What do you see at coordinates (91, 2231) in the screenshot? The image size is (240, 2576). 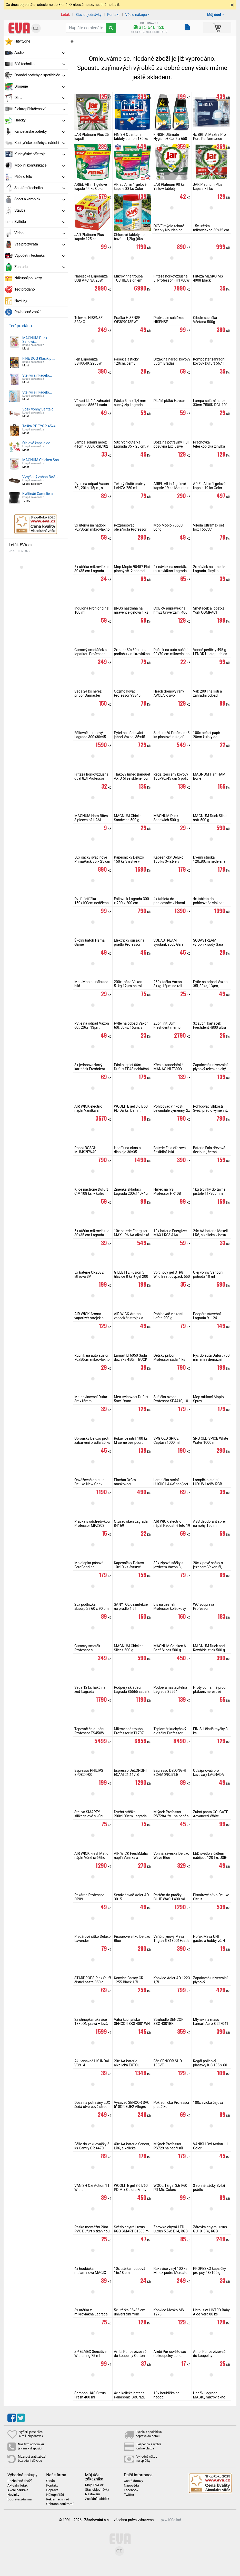 I see `Páska montážní 20m PVC Dufurt s tkaninou AG4820` at bounding box center [91, 2231].